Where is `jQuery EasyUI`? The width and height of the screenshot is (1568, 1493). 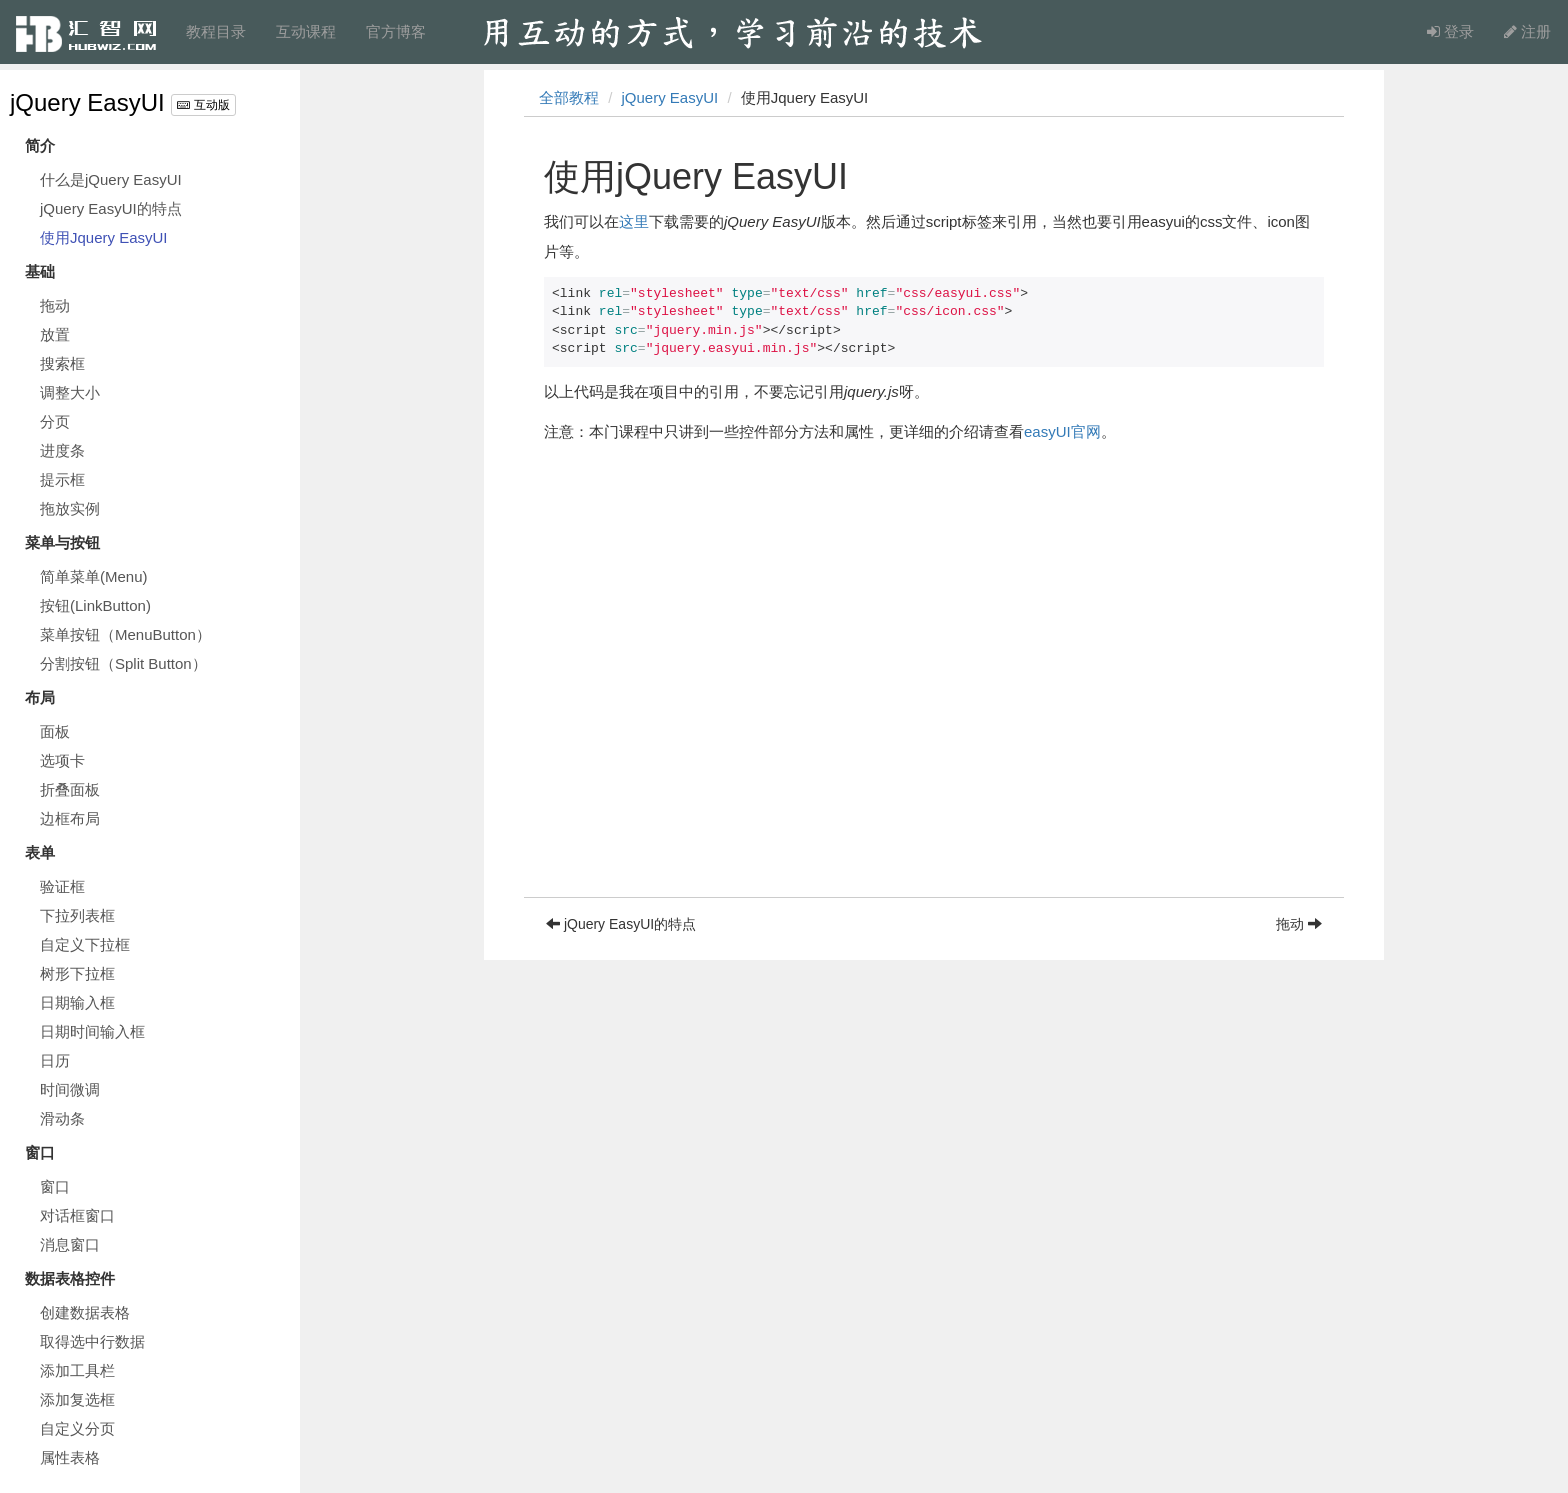
jQuery EasyUI is located at coordinates (87, 102).